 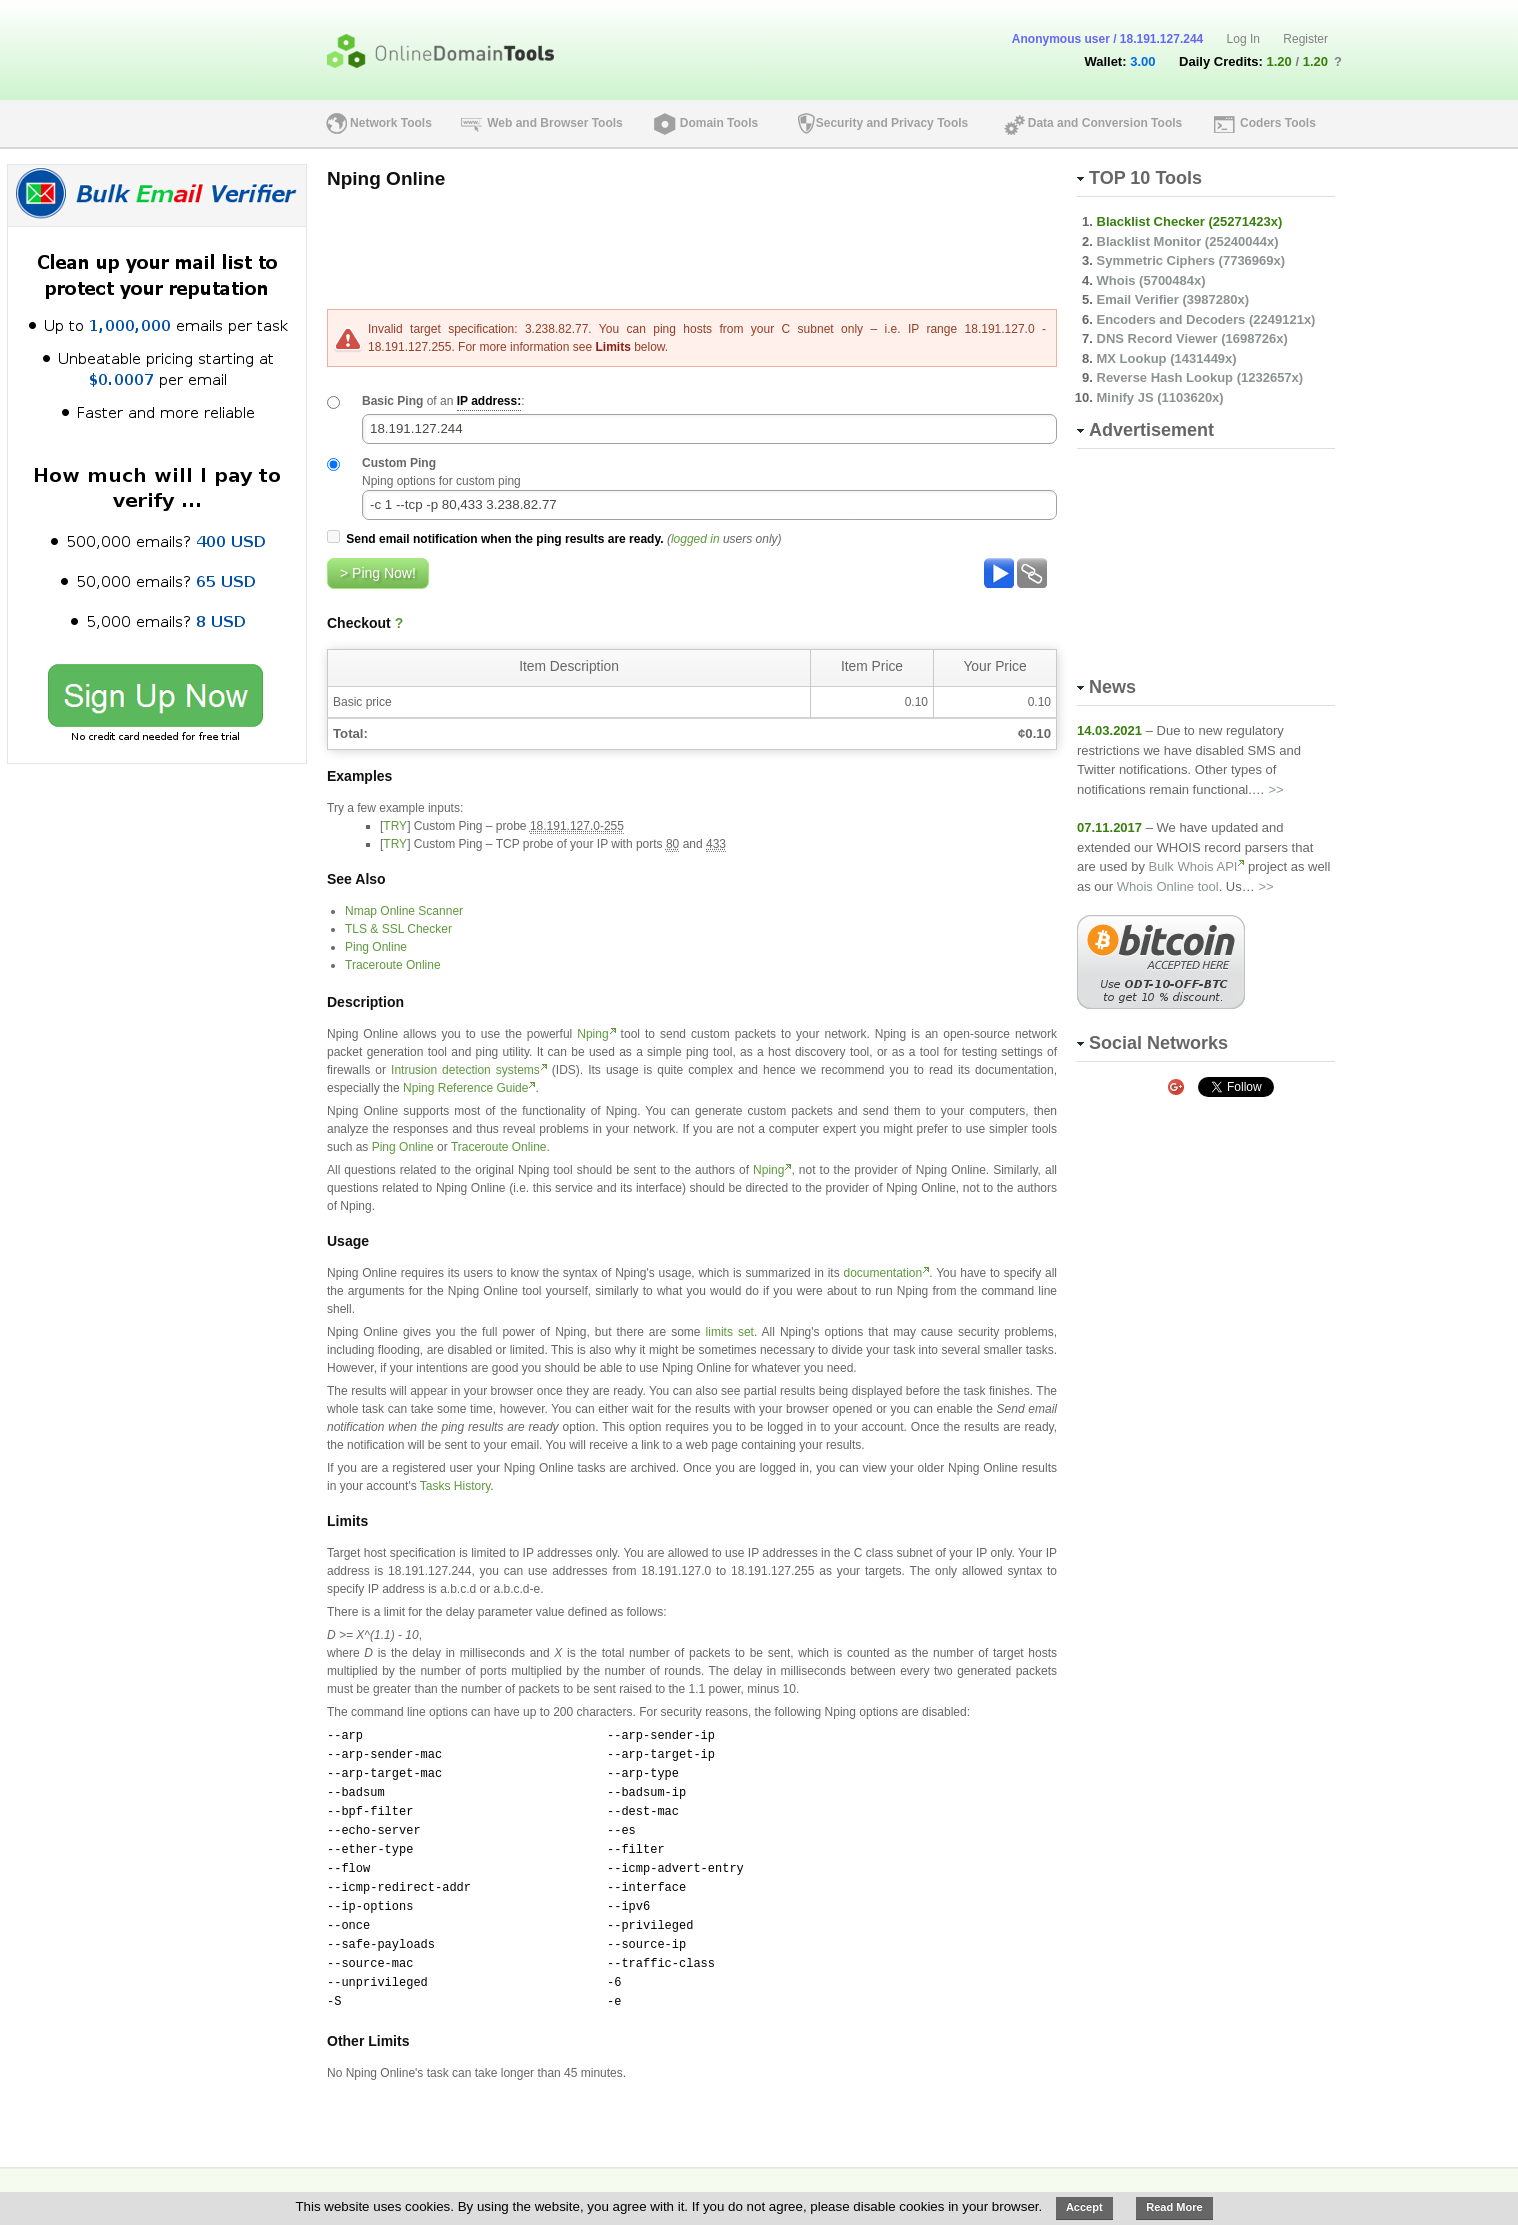 I want to click on Nping Online, so click(x=386, y=178).